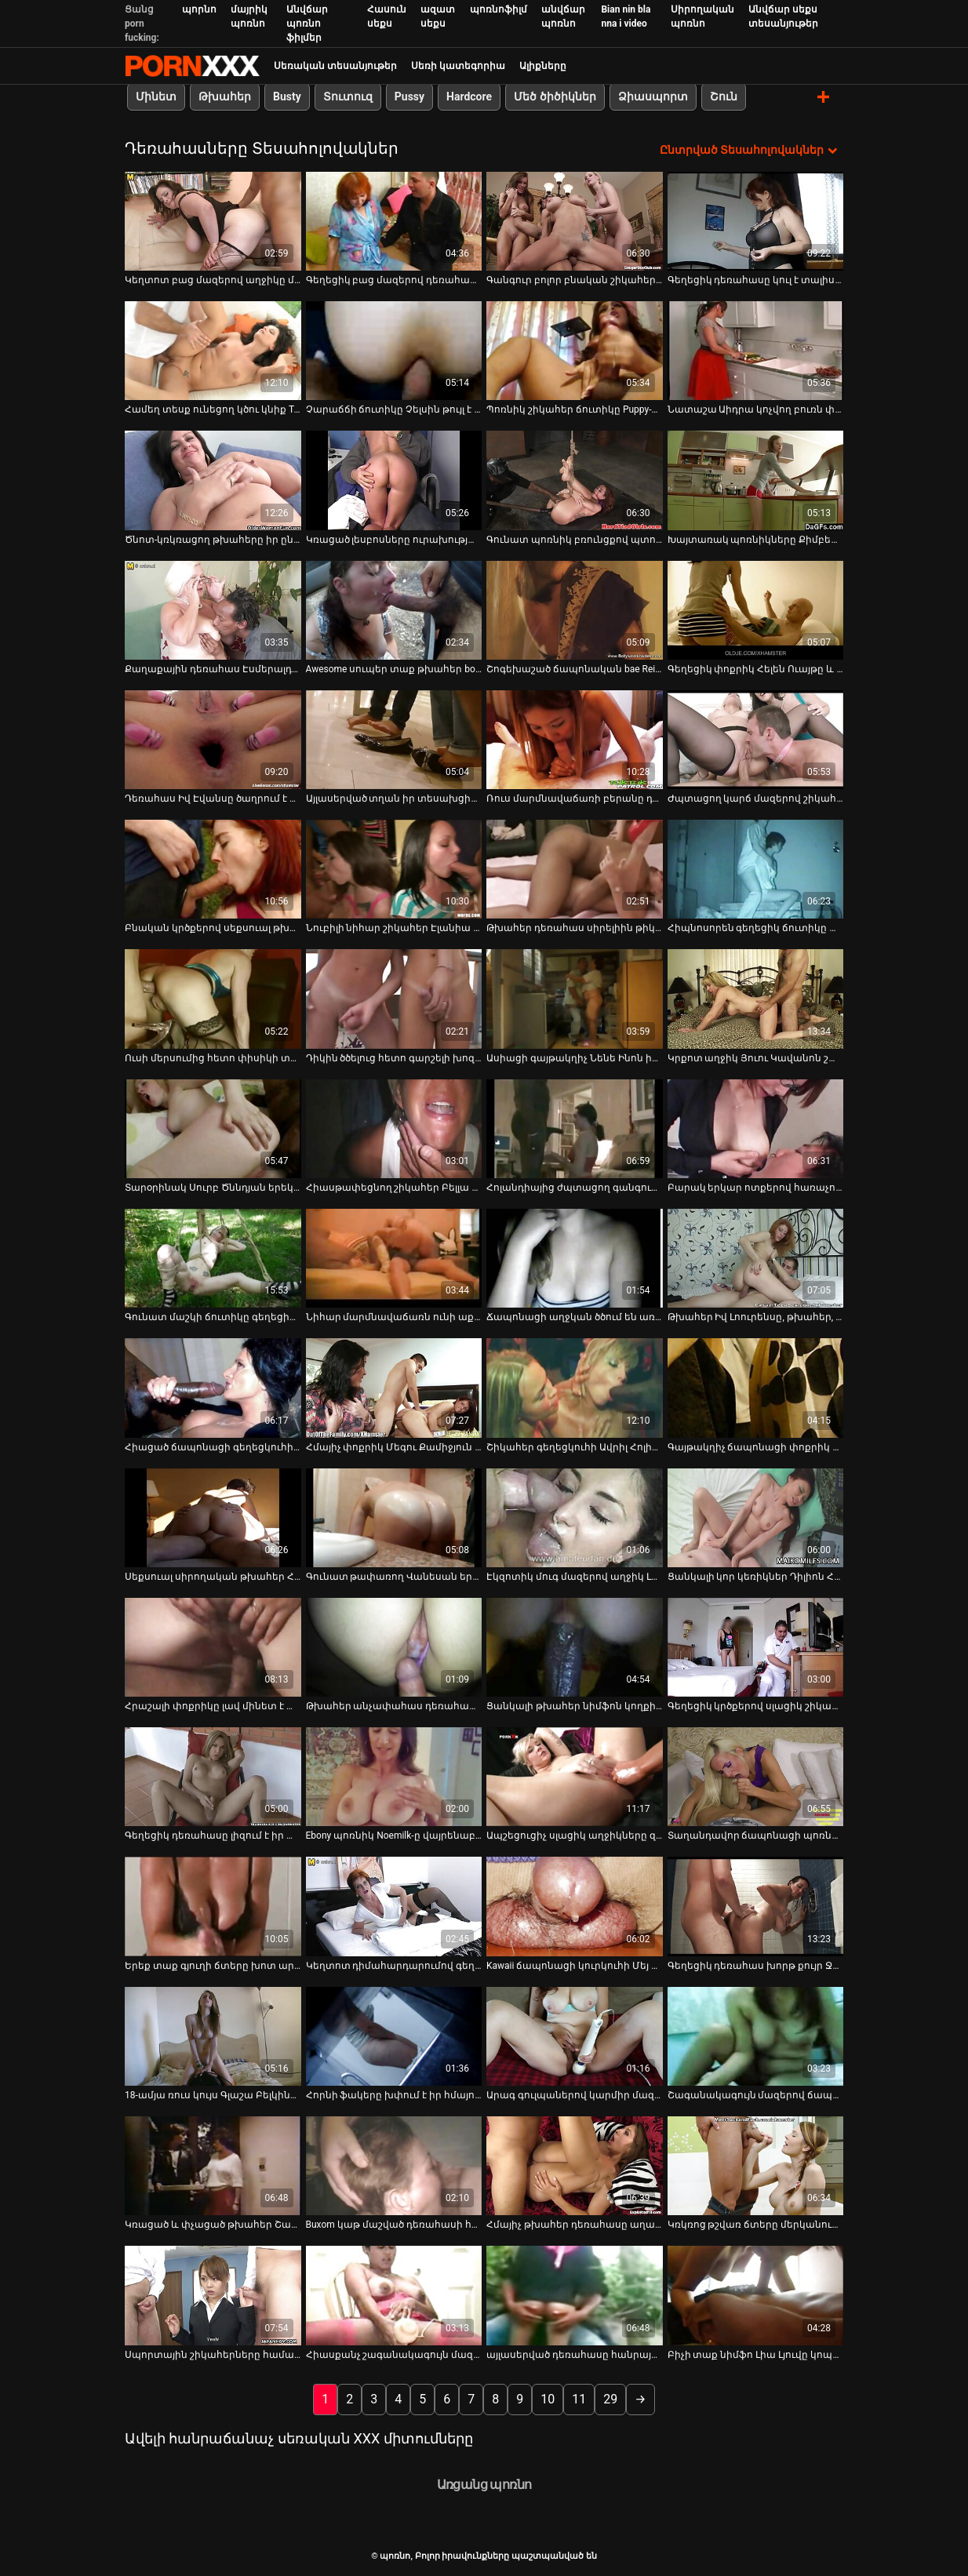 This screenshot has width=968, height=2576. What do you see at coordinates (574, 1775) in the screenshot?
I see `[Դիտեք օնլայն տեսանյութեր մասին Ապշեցուցիչ սլացիկ աղջիկները զբաղված են առավոտյան համեղ դիկ ծծելով]` at bounding box center [574, 1775].